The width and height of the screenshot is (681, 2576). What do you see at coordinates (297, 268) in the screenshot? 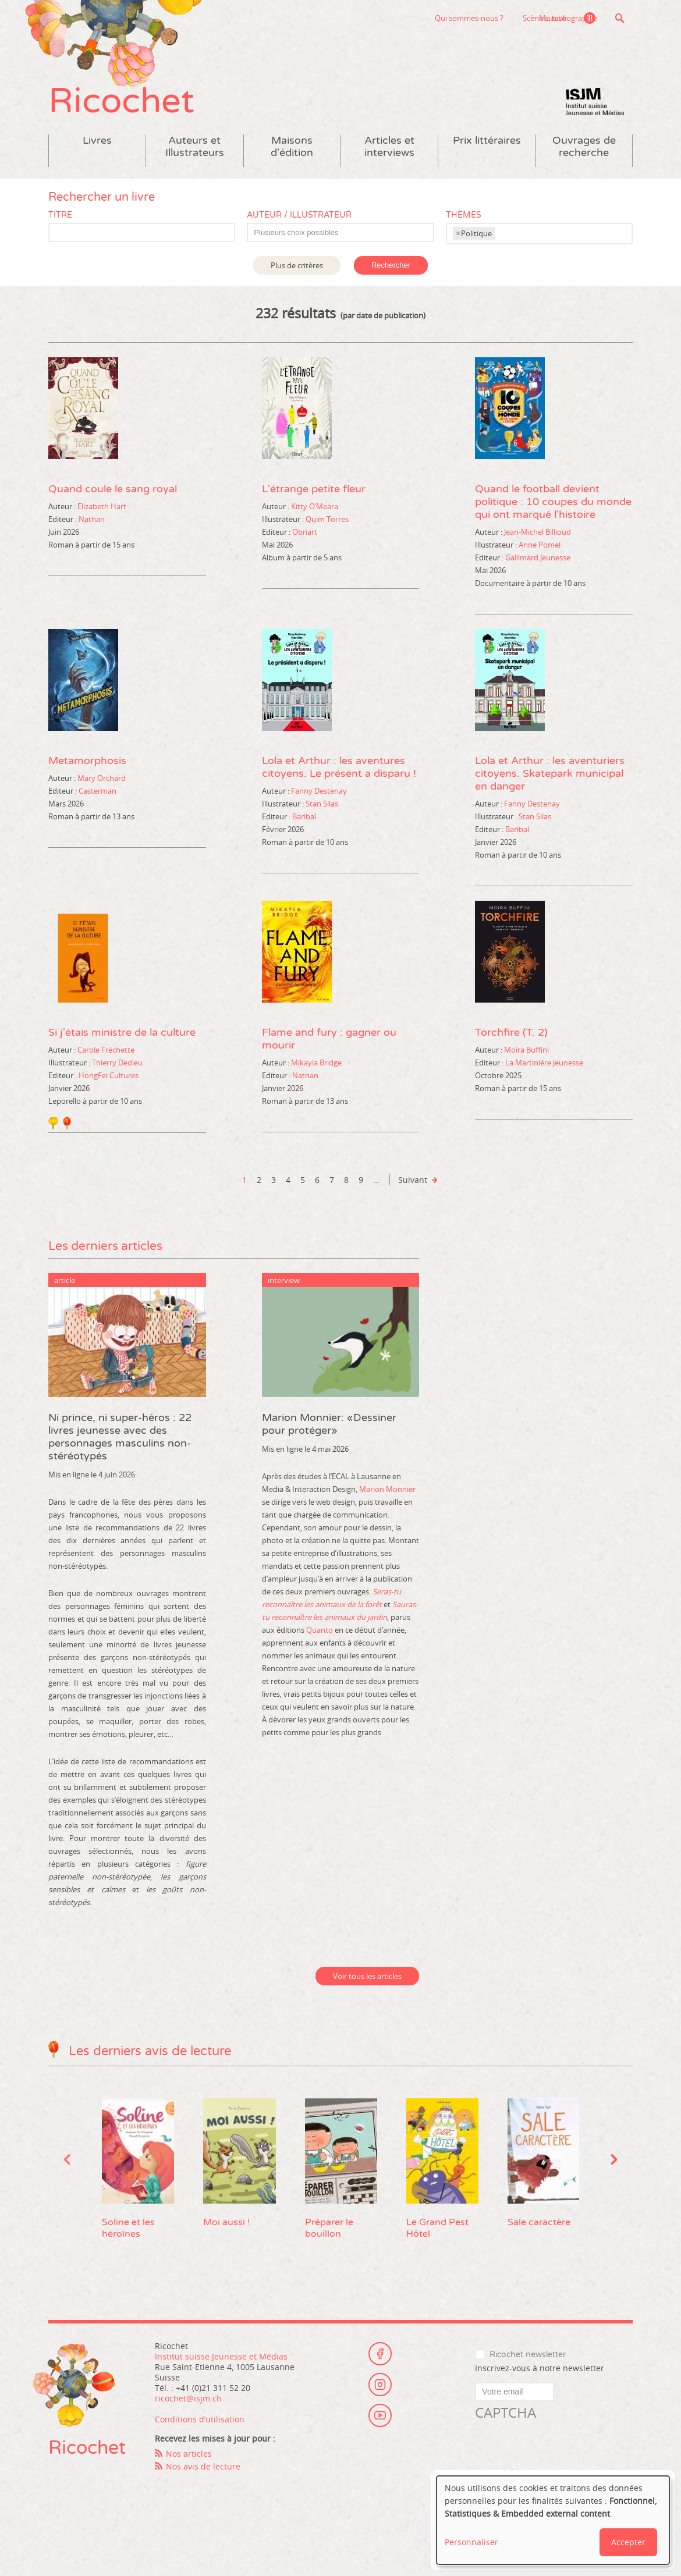
I see `Plus de critères` at bounding box center [297, 268].